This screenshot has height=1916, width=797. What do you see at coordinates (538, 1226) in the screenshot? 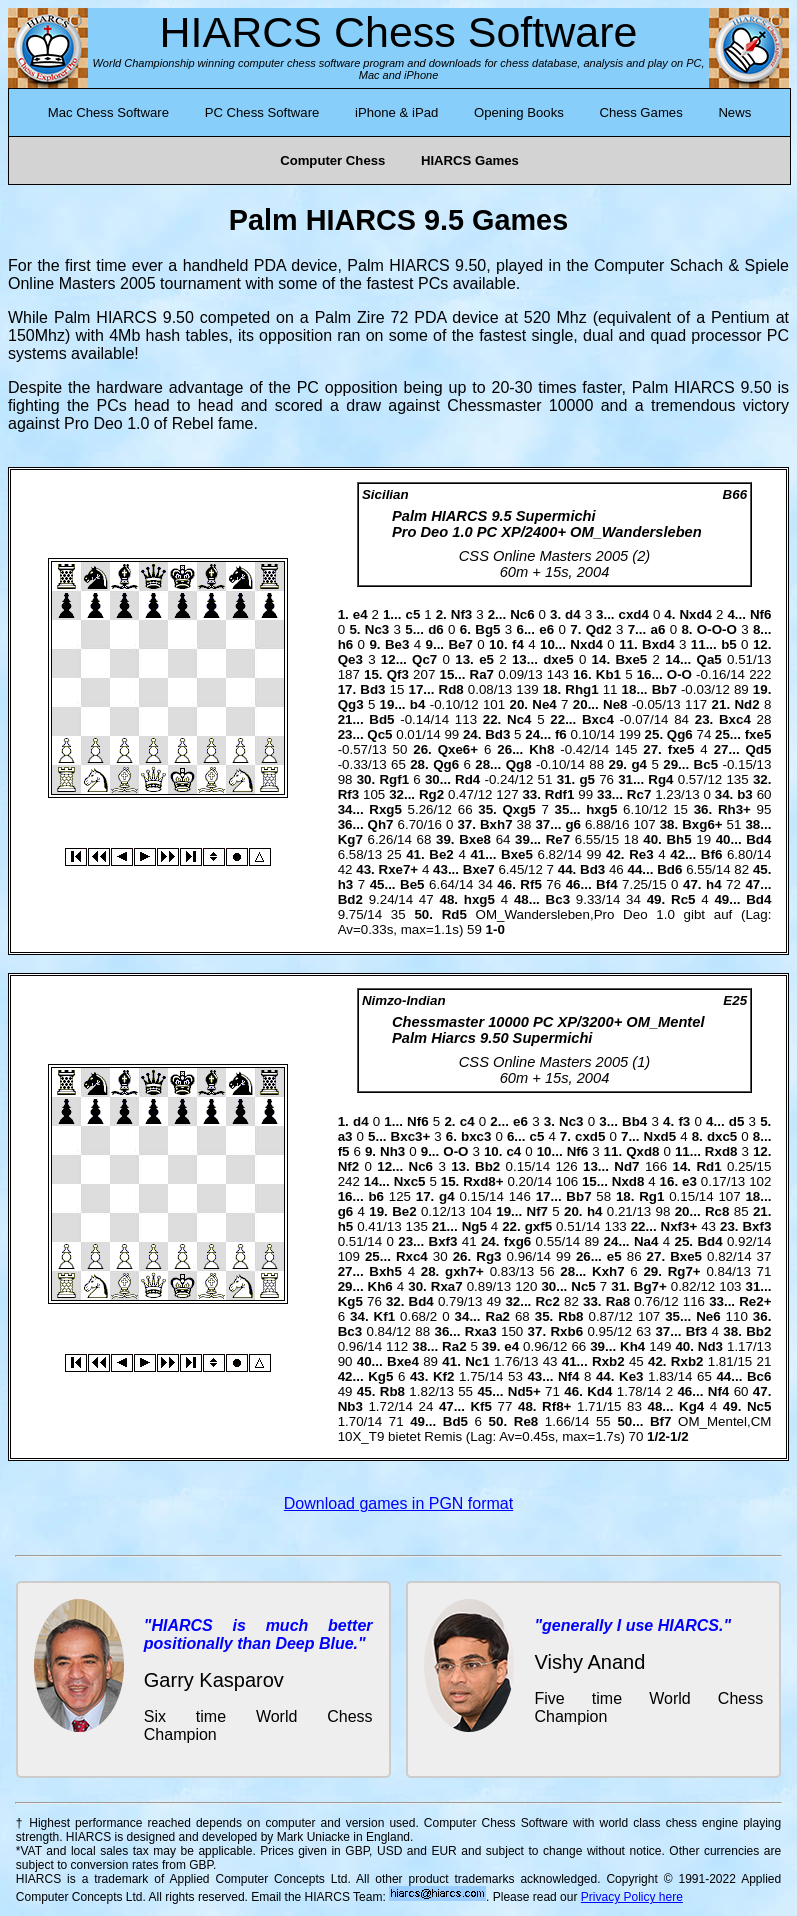
I see `gxf5` at bounding box center [538, 1226].